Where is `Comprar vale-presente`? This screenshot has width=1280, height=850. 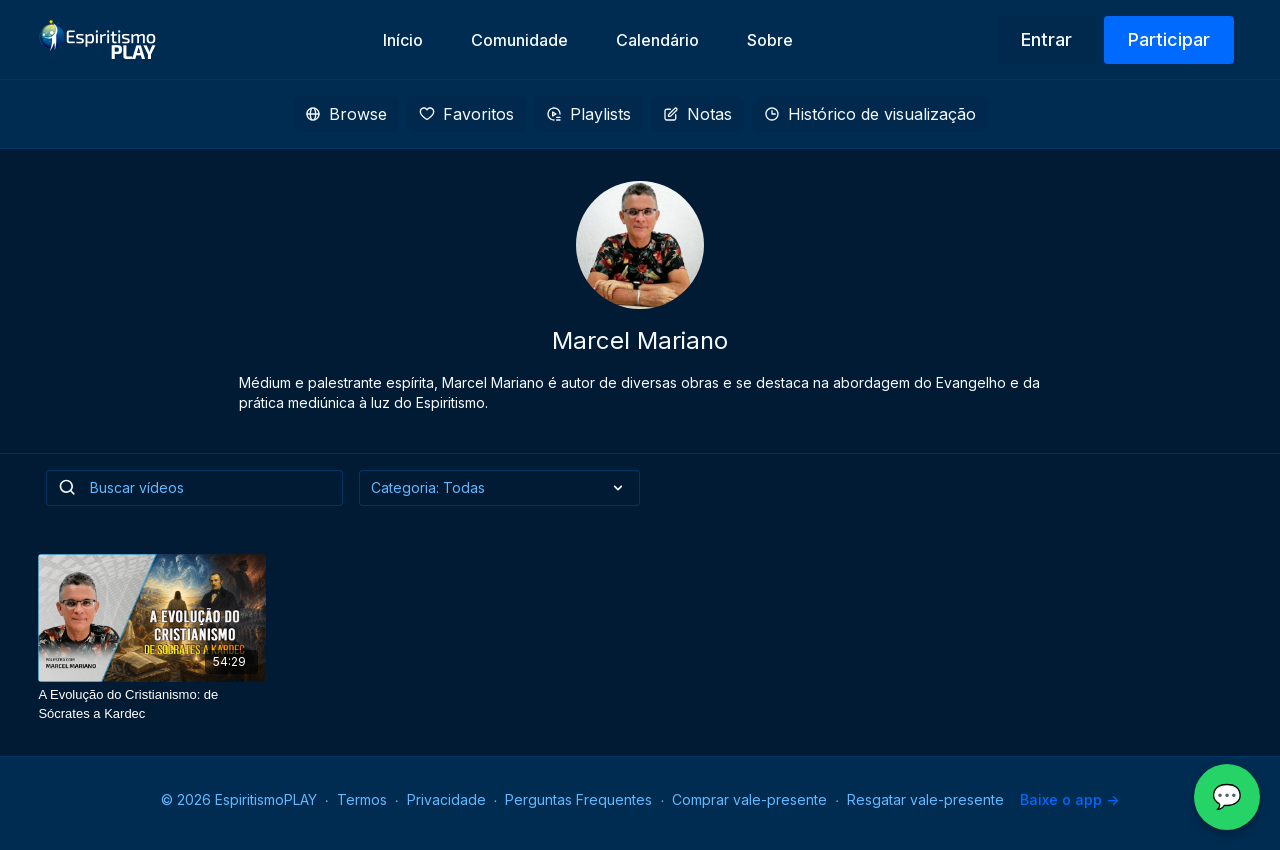 Comprar vale-presente is located at coordinates (749, 799).